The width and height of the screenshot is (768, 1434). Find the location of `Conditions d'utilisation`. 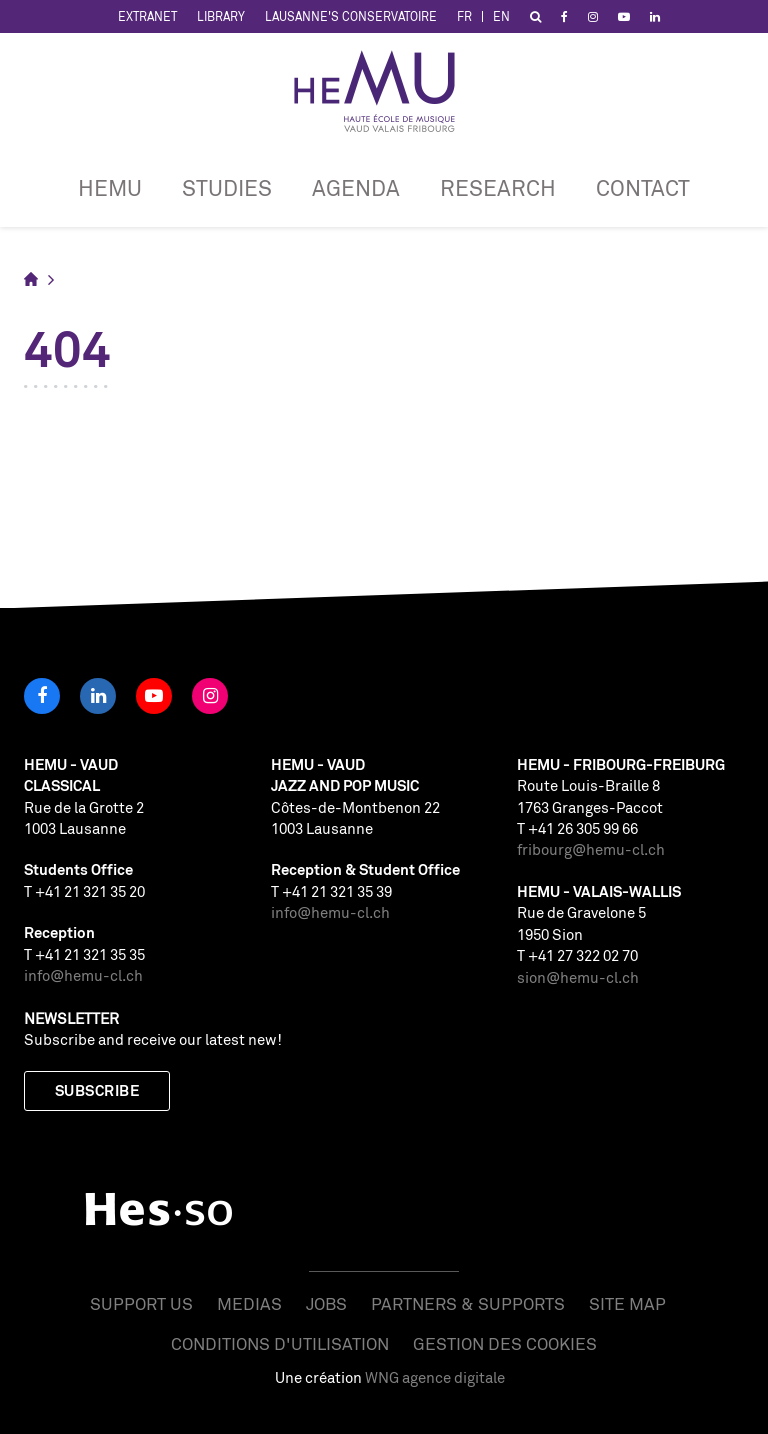

Conditions d'utilisation is located at coordinates (280, 1343).